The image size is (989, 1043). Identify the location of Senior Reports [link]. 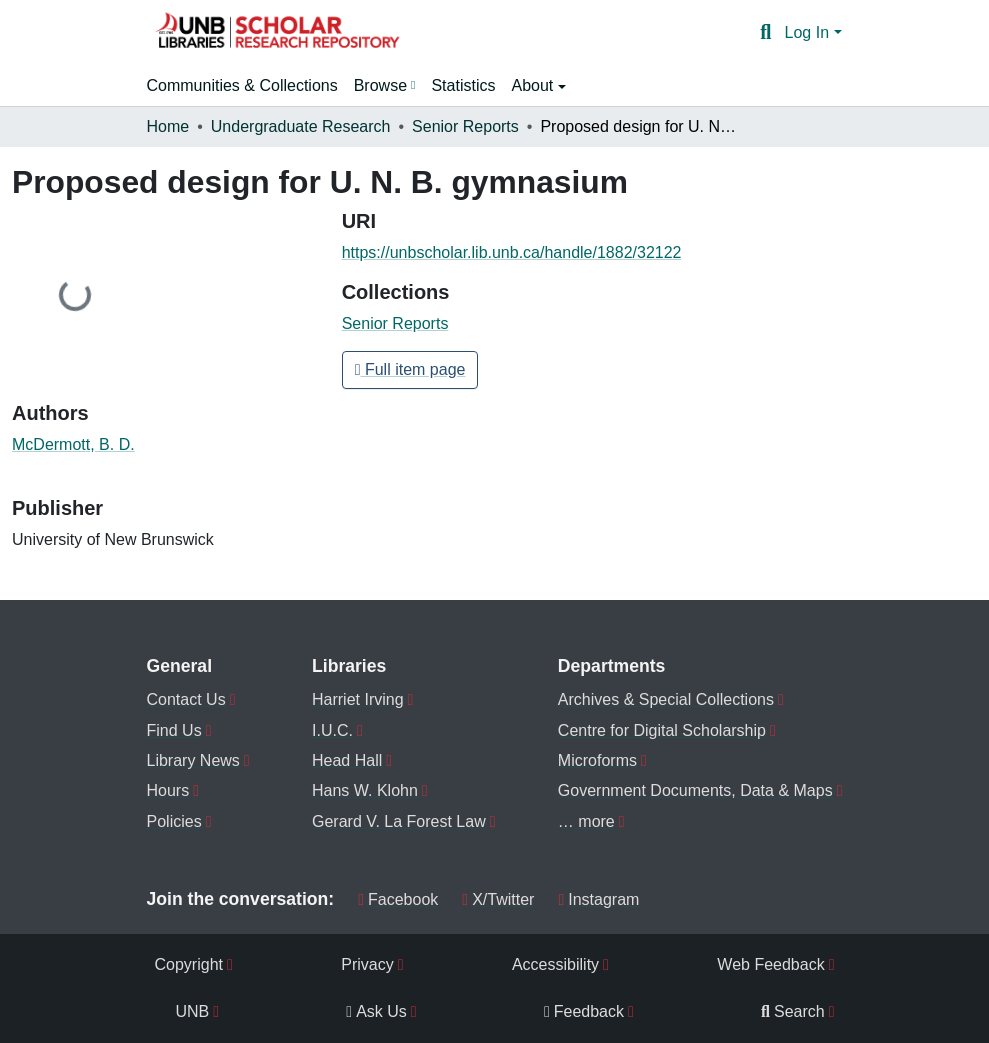
(465, 126).